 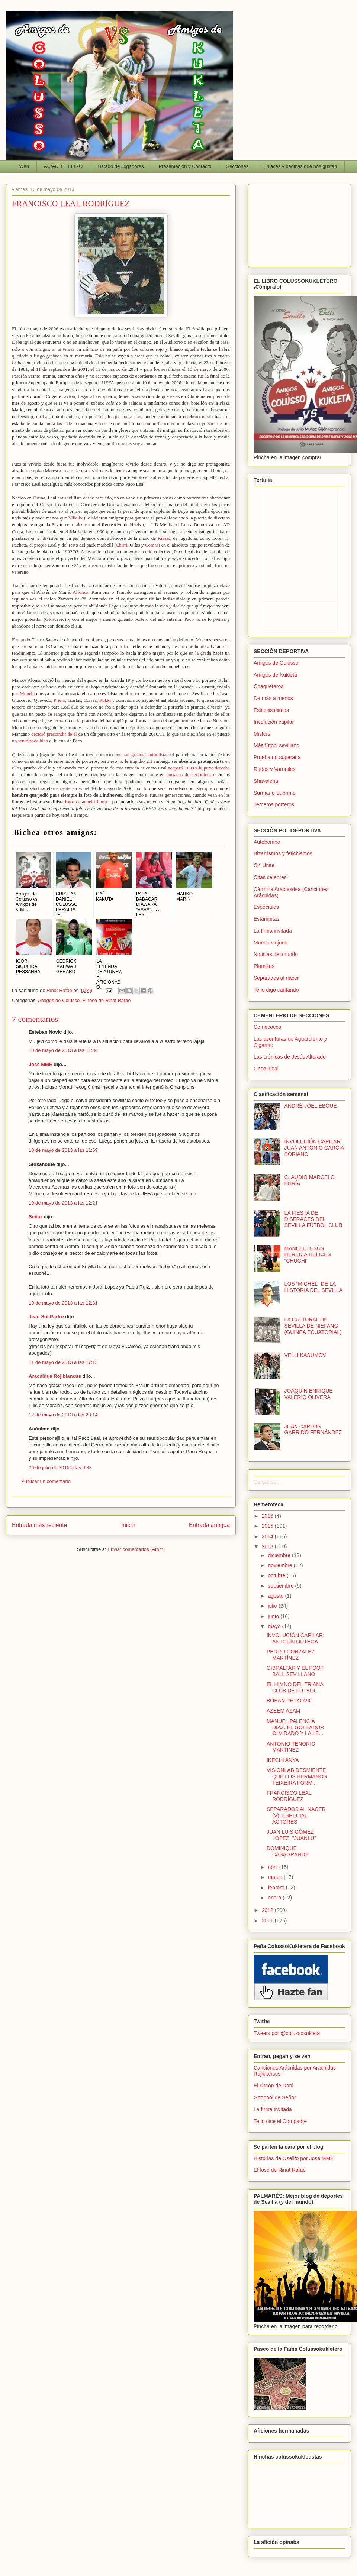 I want to click on Te lo dice el Compadre, so click(x=280, y=2121).